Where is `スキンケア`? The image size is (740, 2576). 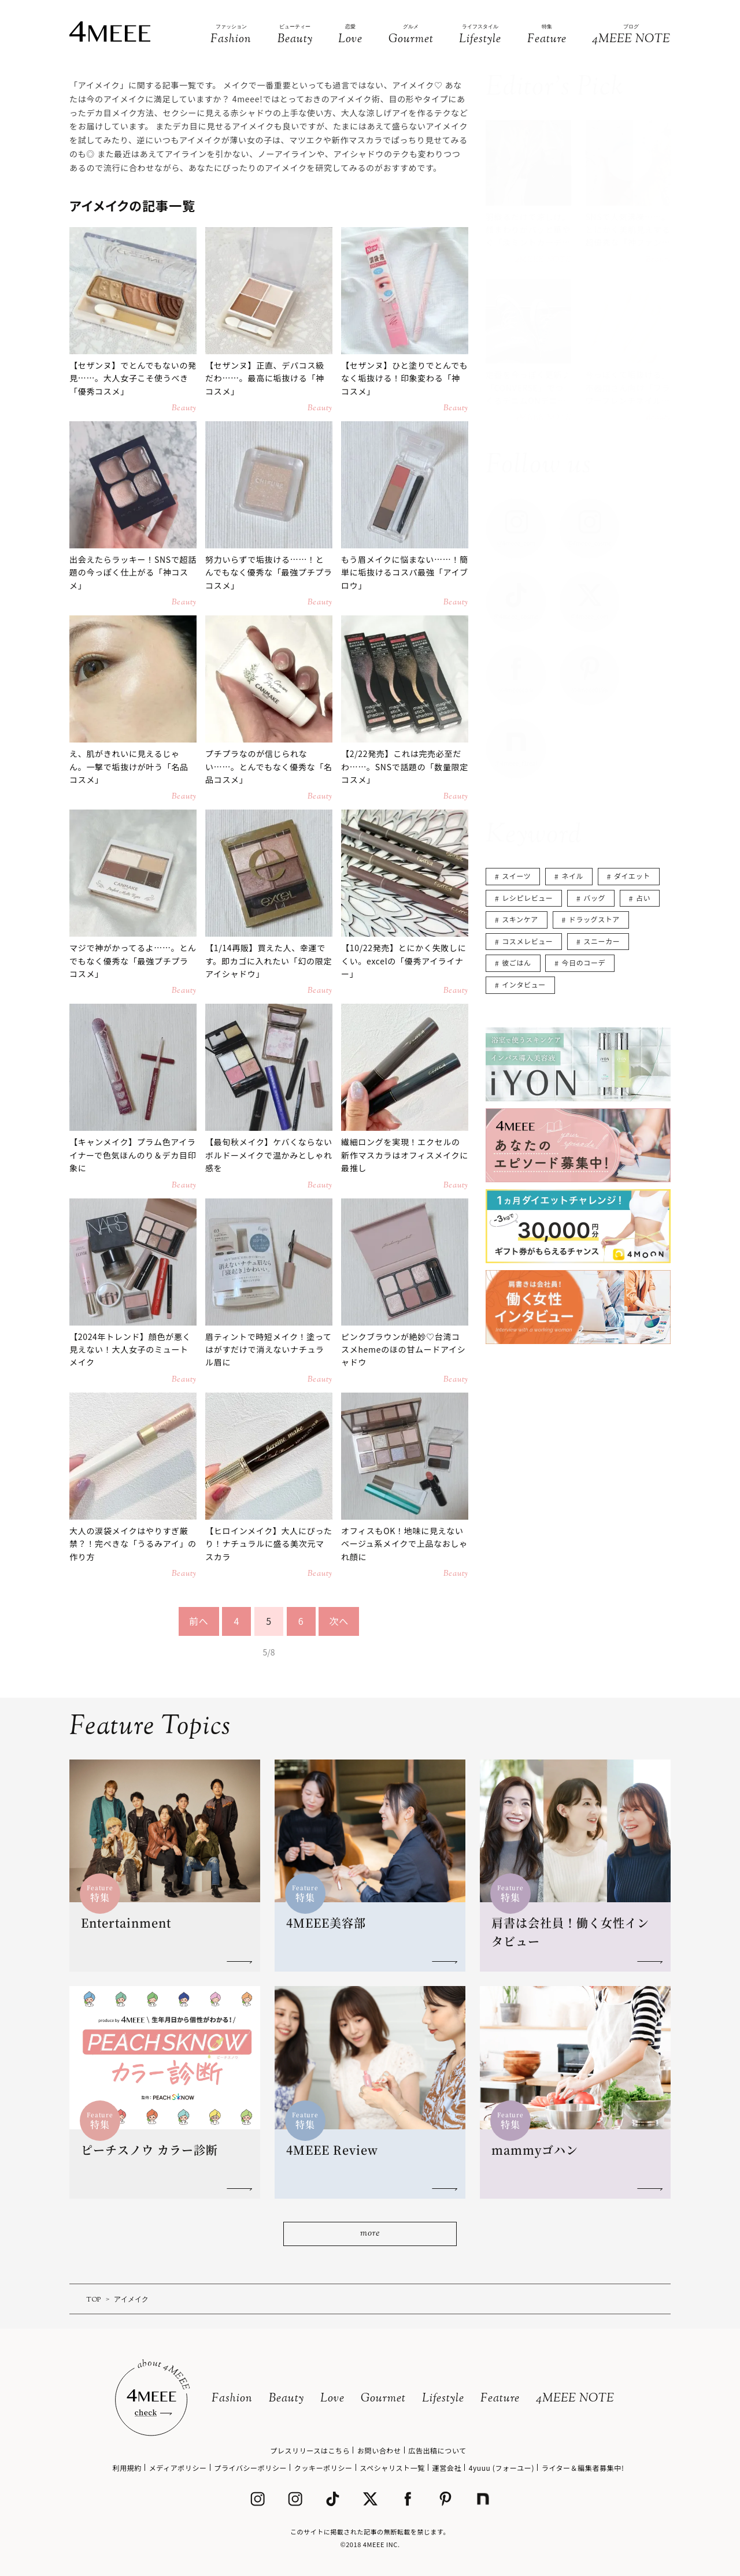 スキンケア is located at coordinates (520, 919).